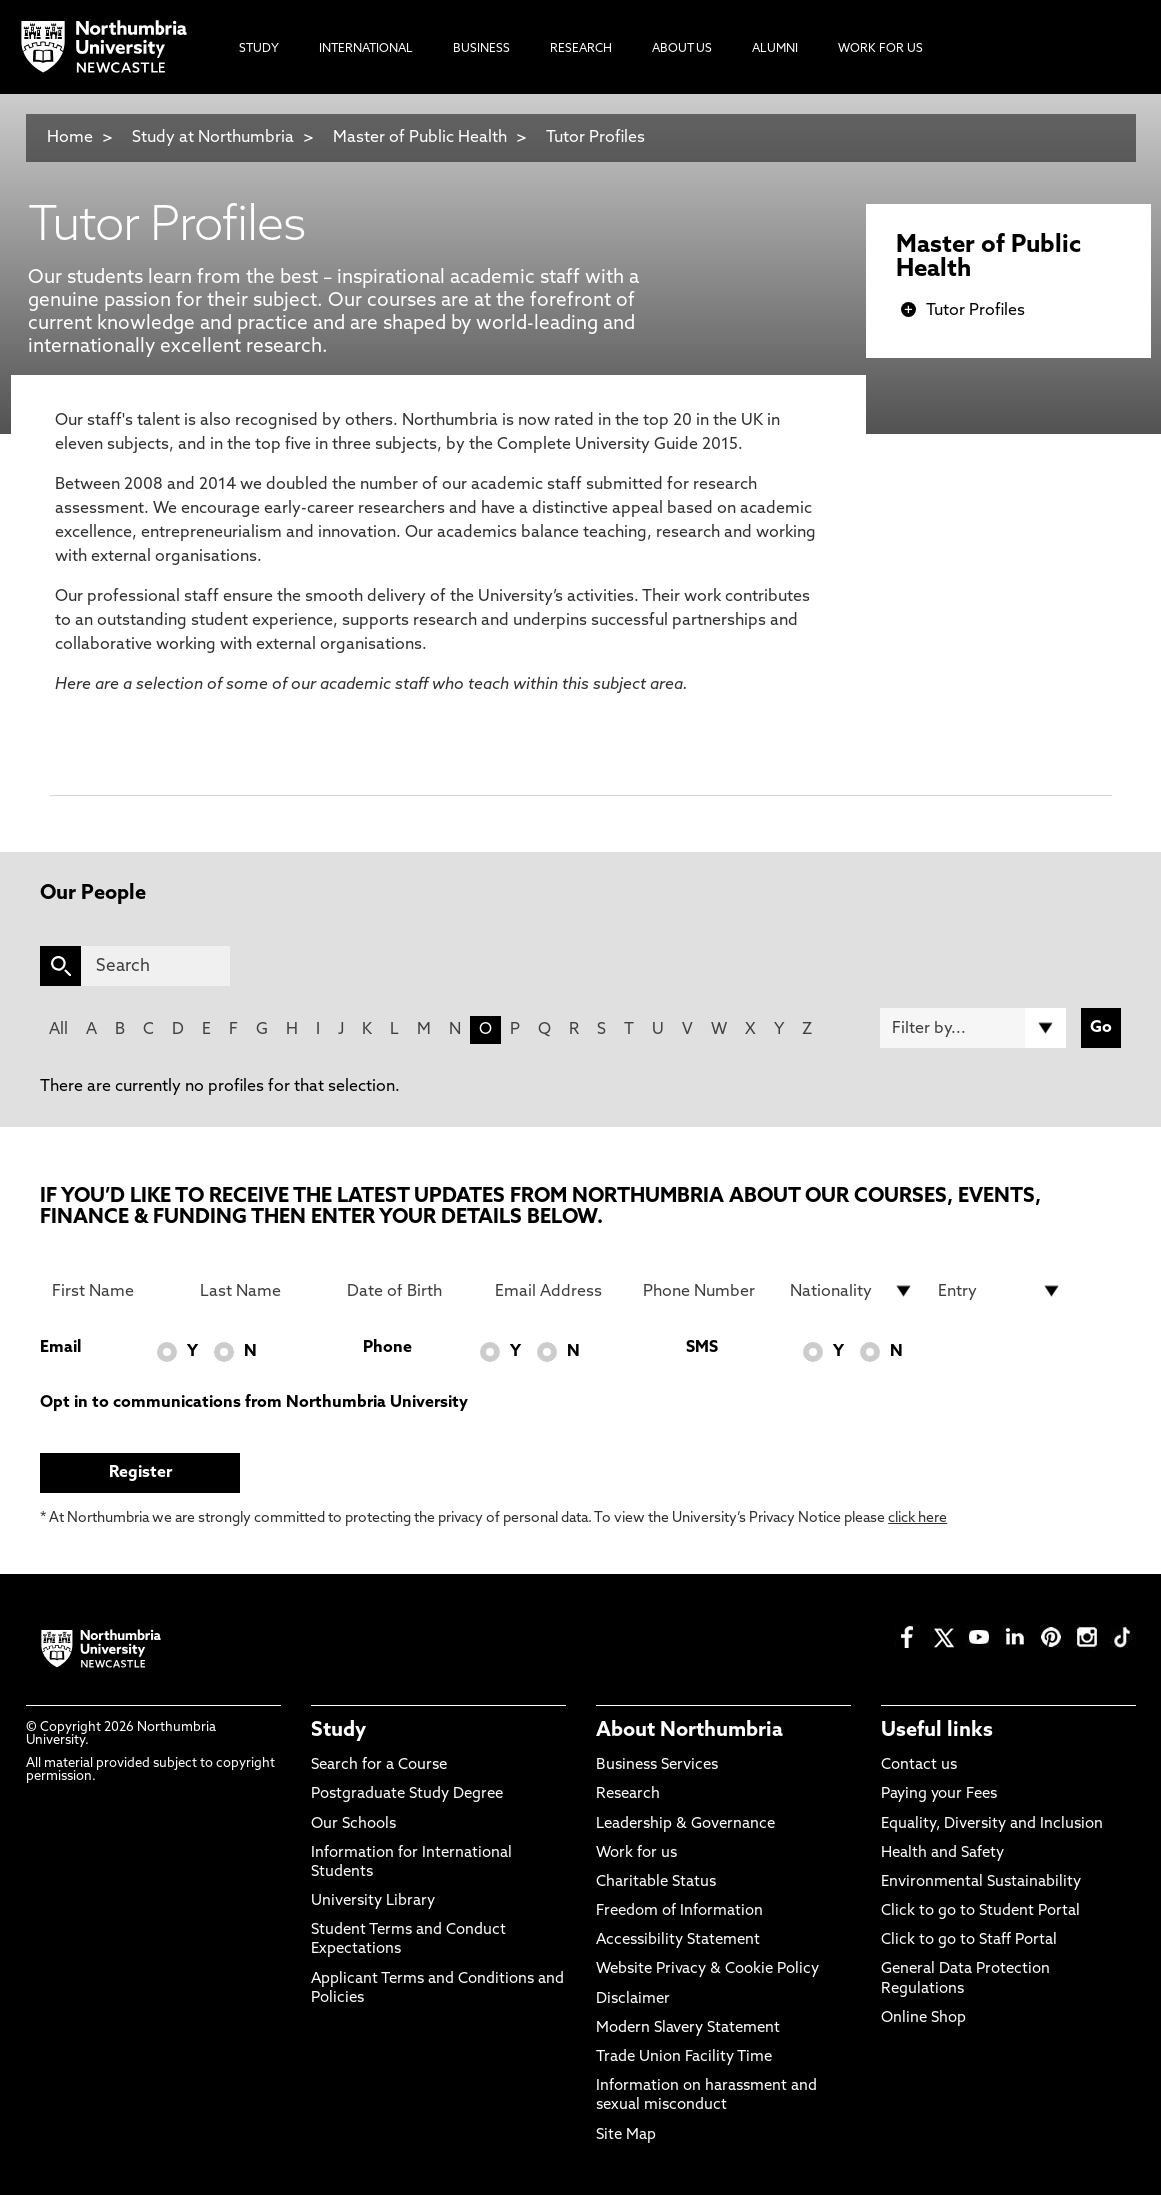  Describe the element at coordinates (114, 1291) in the screenshot. I see `[First Name]` at that location.